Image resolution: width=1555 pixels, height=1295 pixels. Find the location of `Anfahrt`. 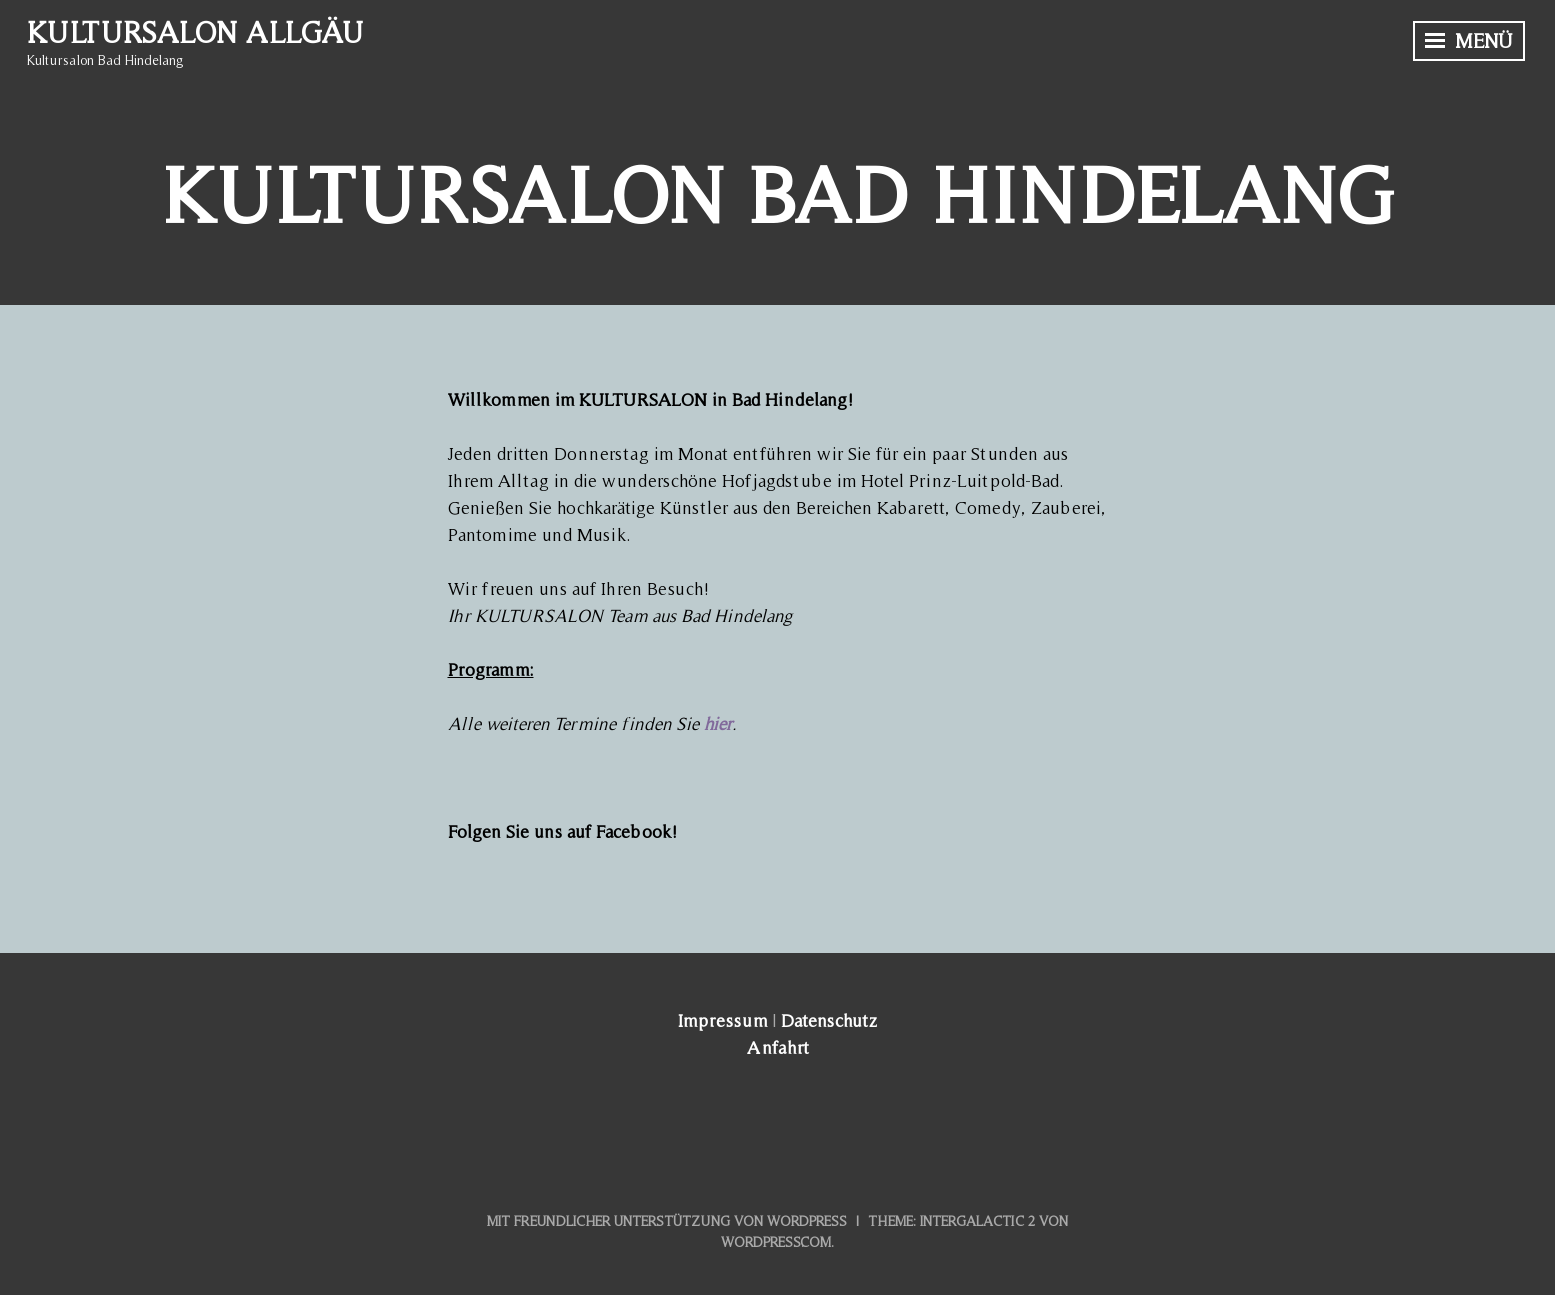

Anfahrt is located at coordinates (778, 1047).